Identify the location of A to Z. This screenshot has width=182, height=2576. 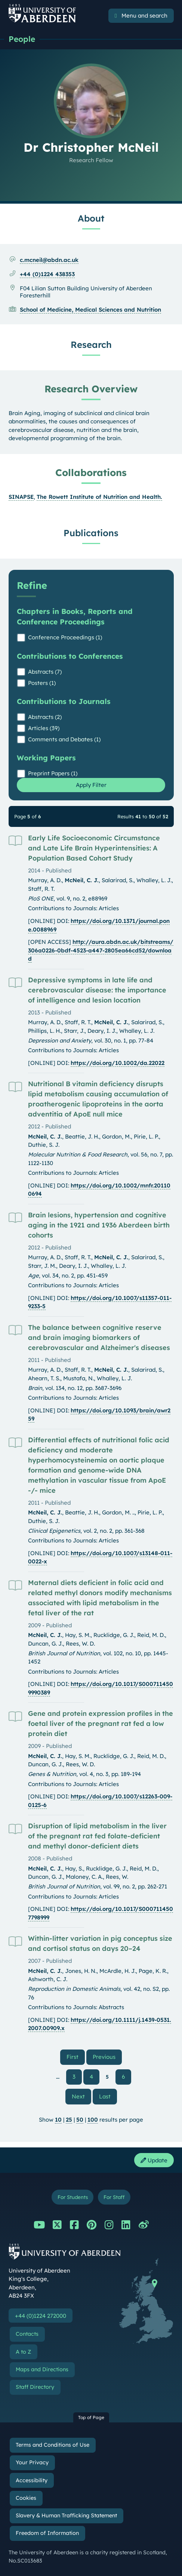
(23, 2351).